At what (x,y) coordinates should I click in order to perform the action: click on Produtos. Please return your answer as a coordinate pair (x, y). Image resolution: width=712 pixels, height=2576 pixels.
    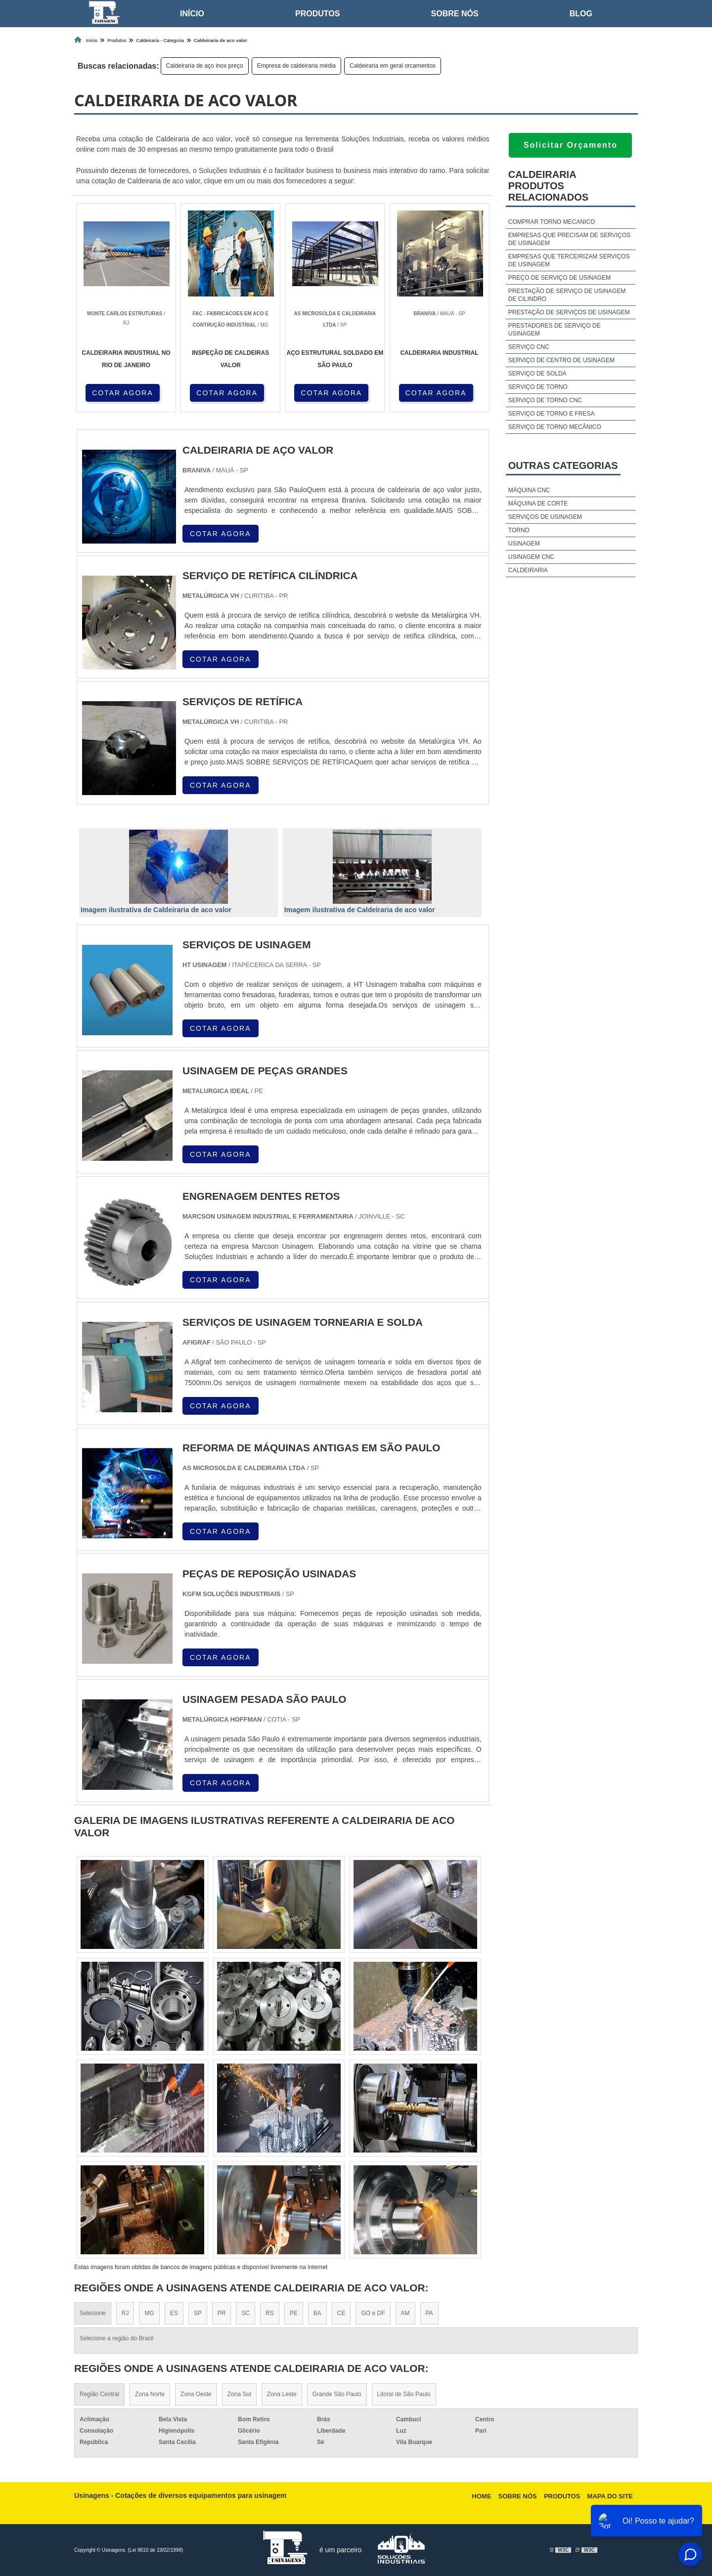
    Looking at the image, I should click on (317, 13).